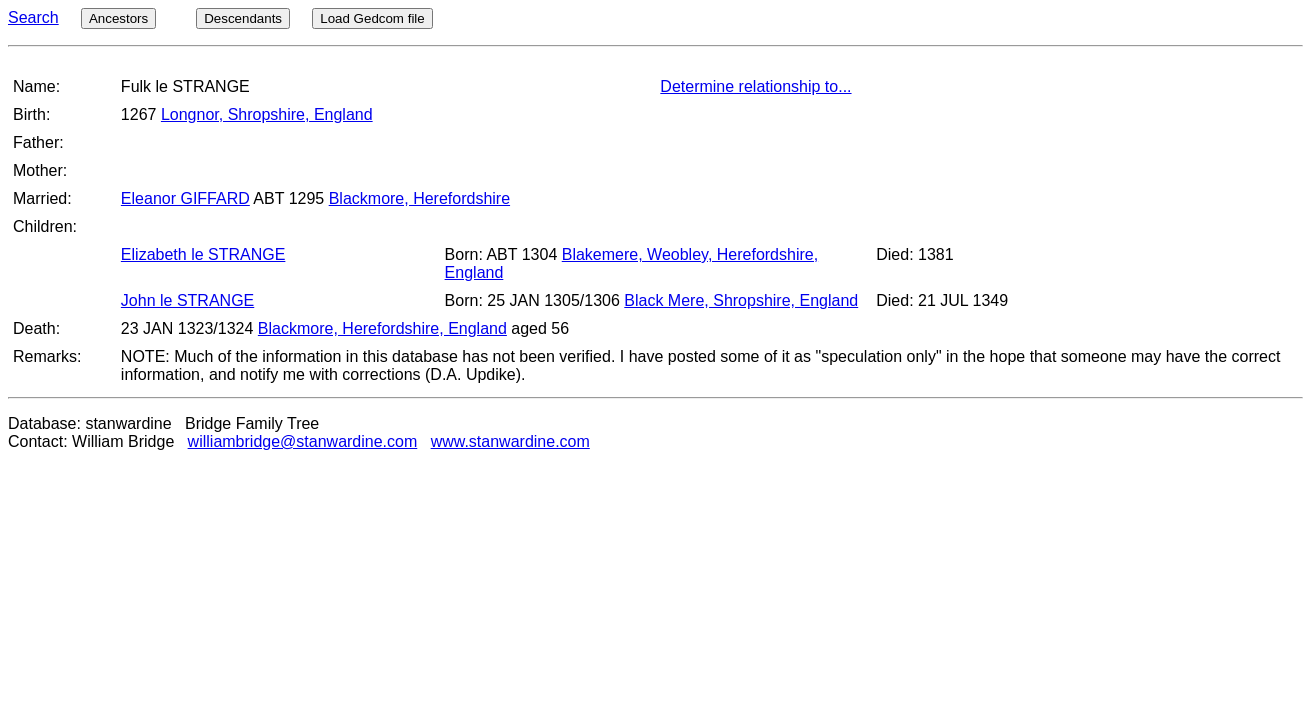 This screenshot has height=720, width=1311. Describe the element at coordinates (118, 18) in the screenshot. I see `Ancestors` at that location.